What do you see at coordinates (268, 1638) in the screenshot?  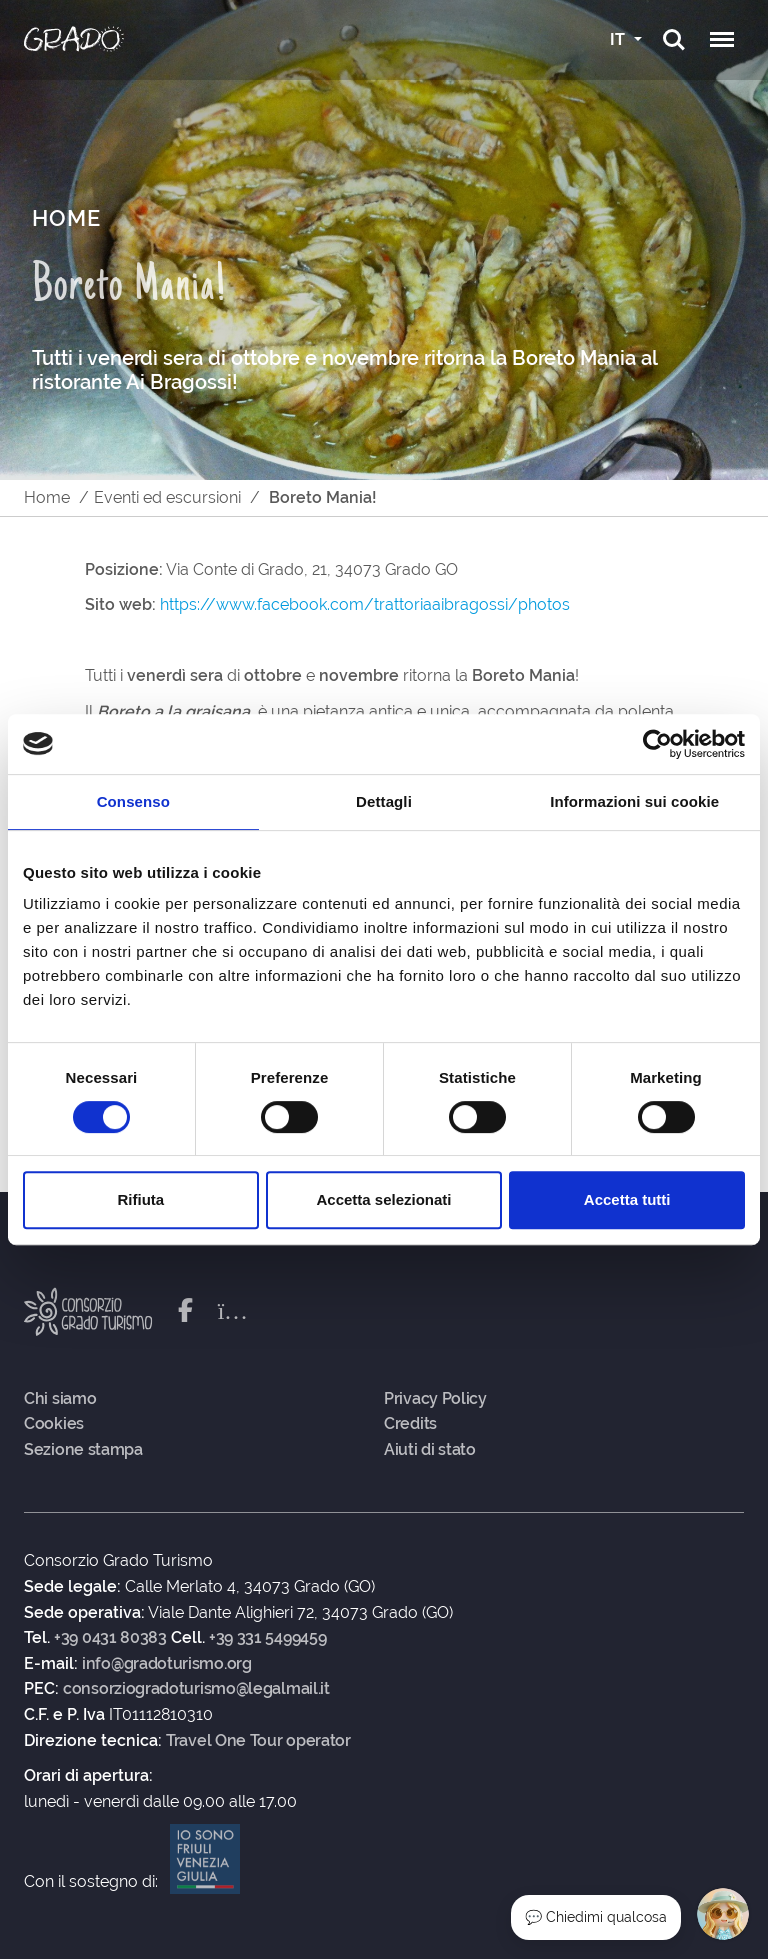 I see `+39 331 5499459` at bounding box center [268, 1638].